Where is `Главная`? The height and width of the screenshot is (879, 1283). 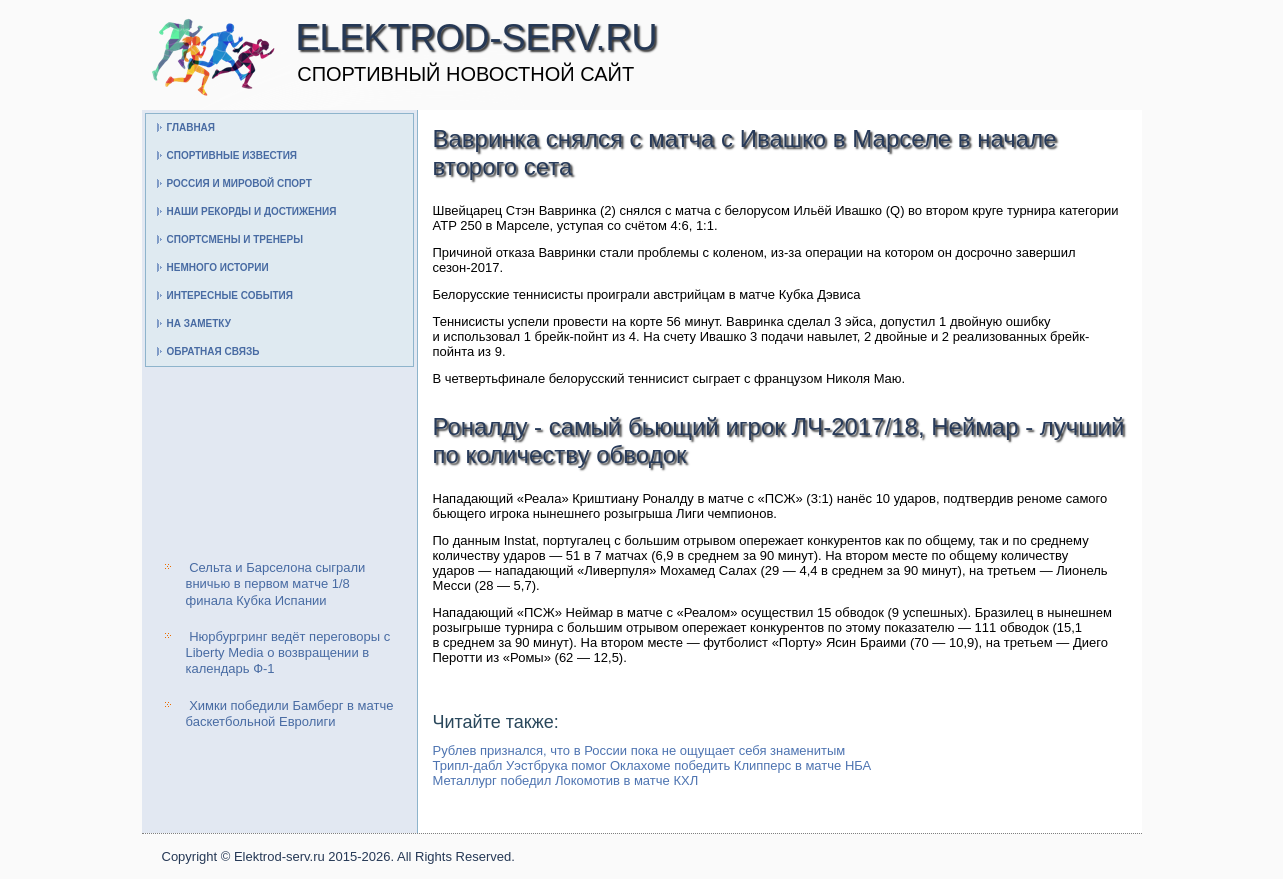 Главная is located at coordinates (191, 127).